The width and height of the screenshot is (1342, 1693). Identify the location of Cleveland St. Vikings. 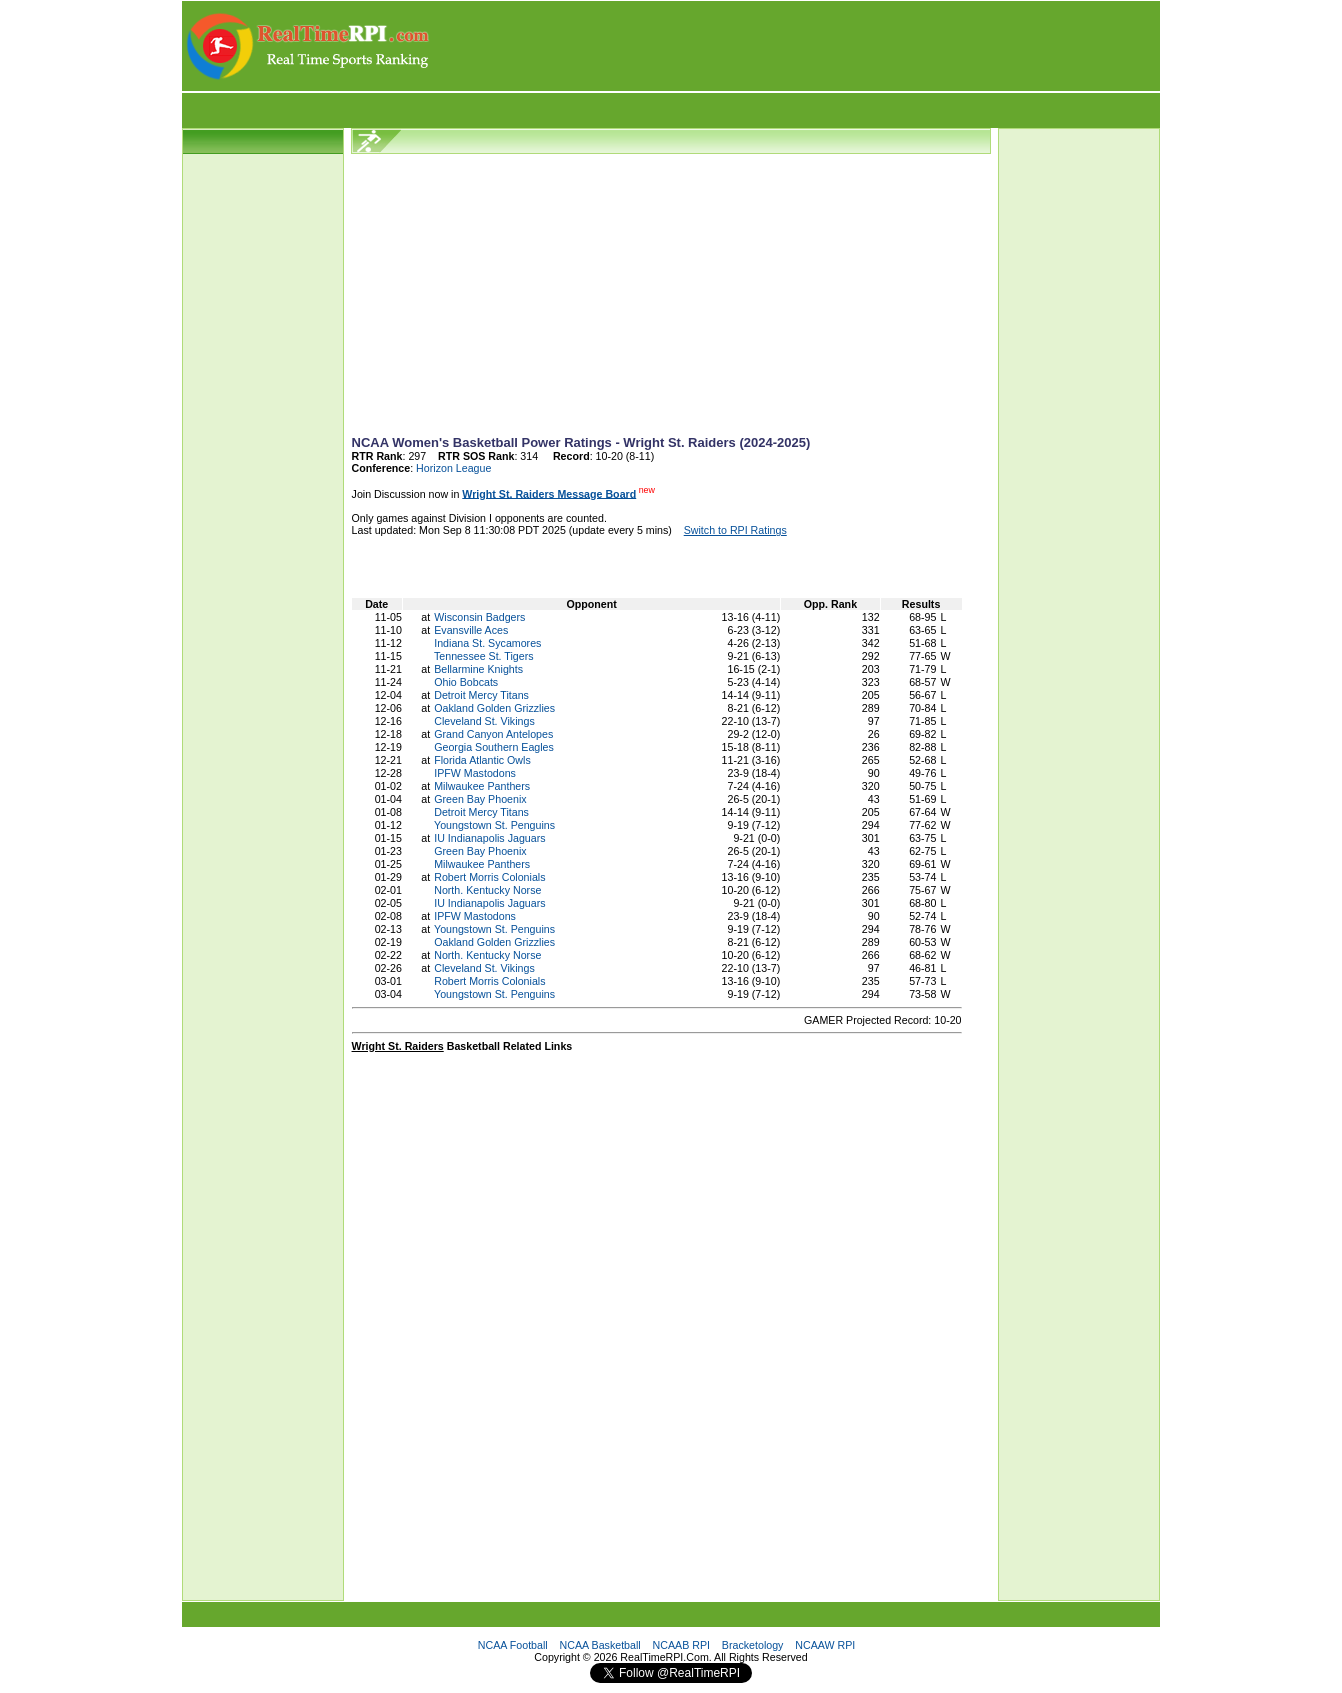
(484, 721).